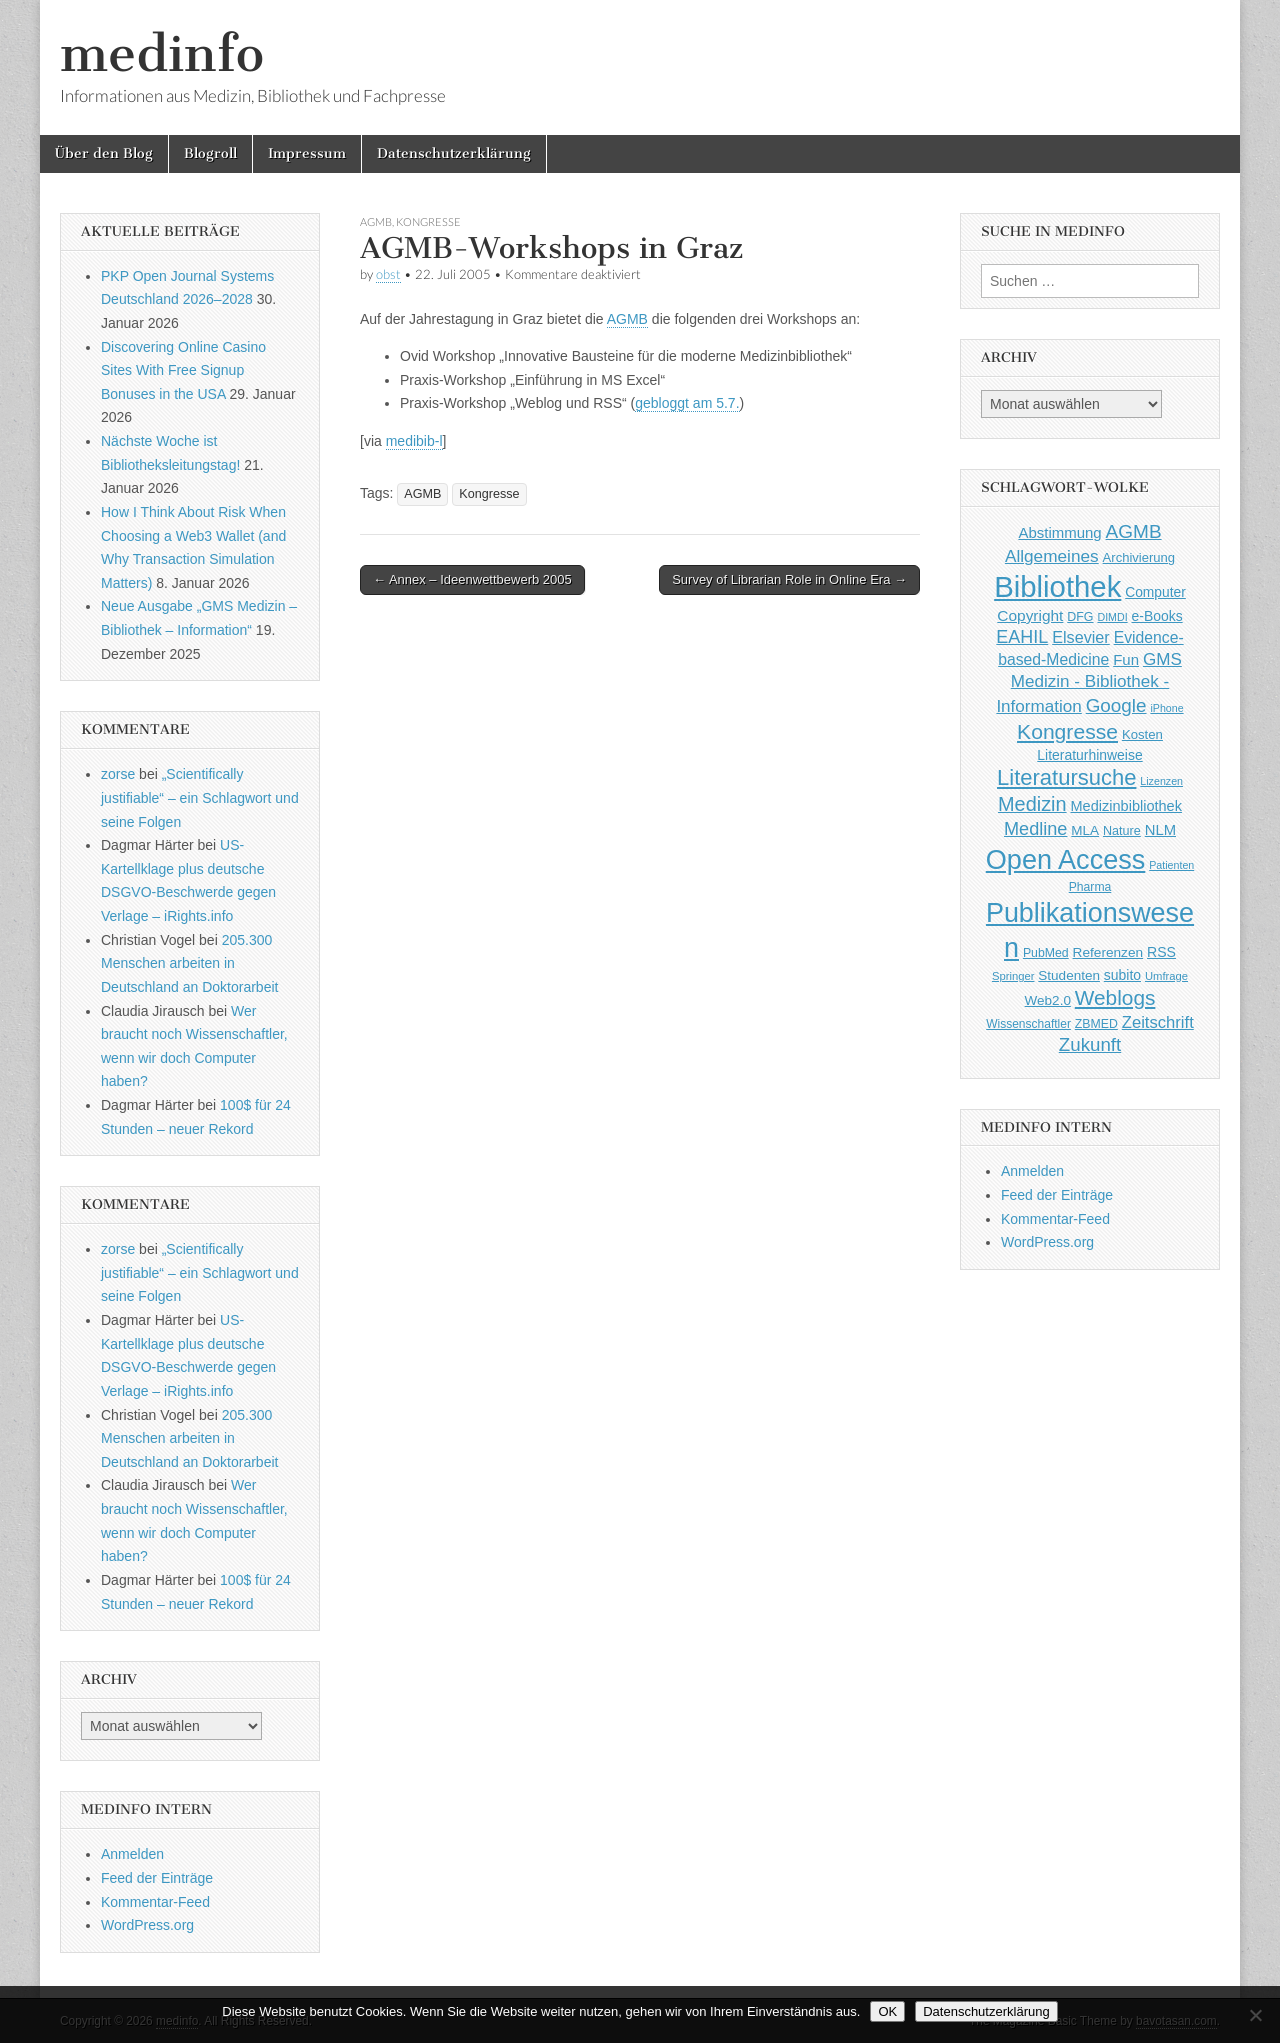 Image resolution: width=1280 pixels, height=2043 pixels. Describe the element at coordinates (118, 774) in the screenshot. I see `zorse` at that location.